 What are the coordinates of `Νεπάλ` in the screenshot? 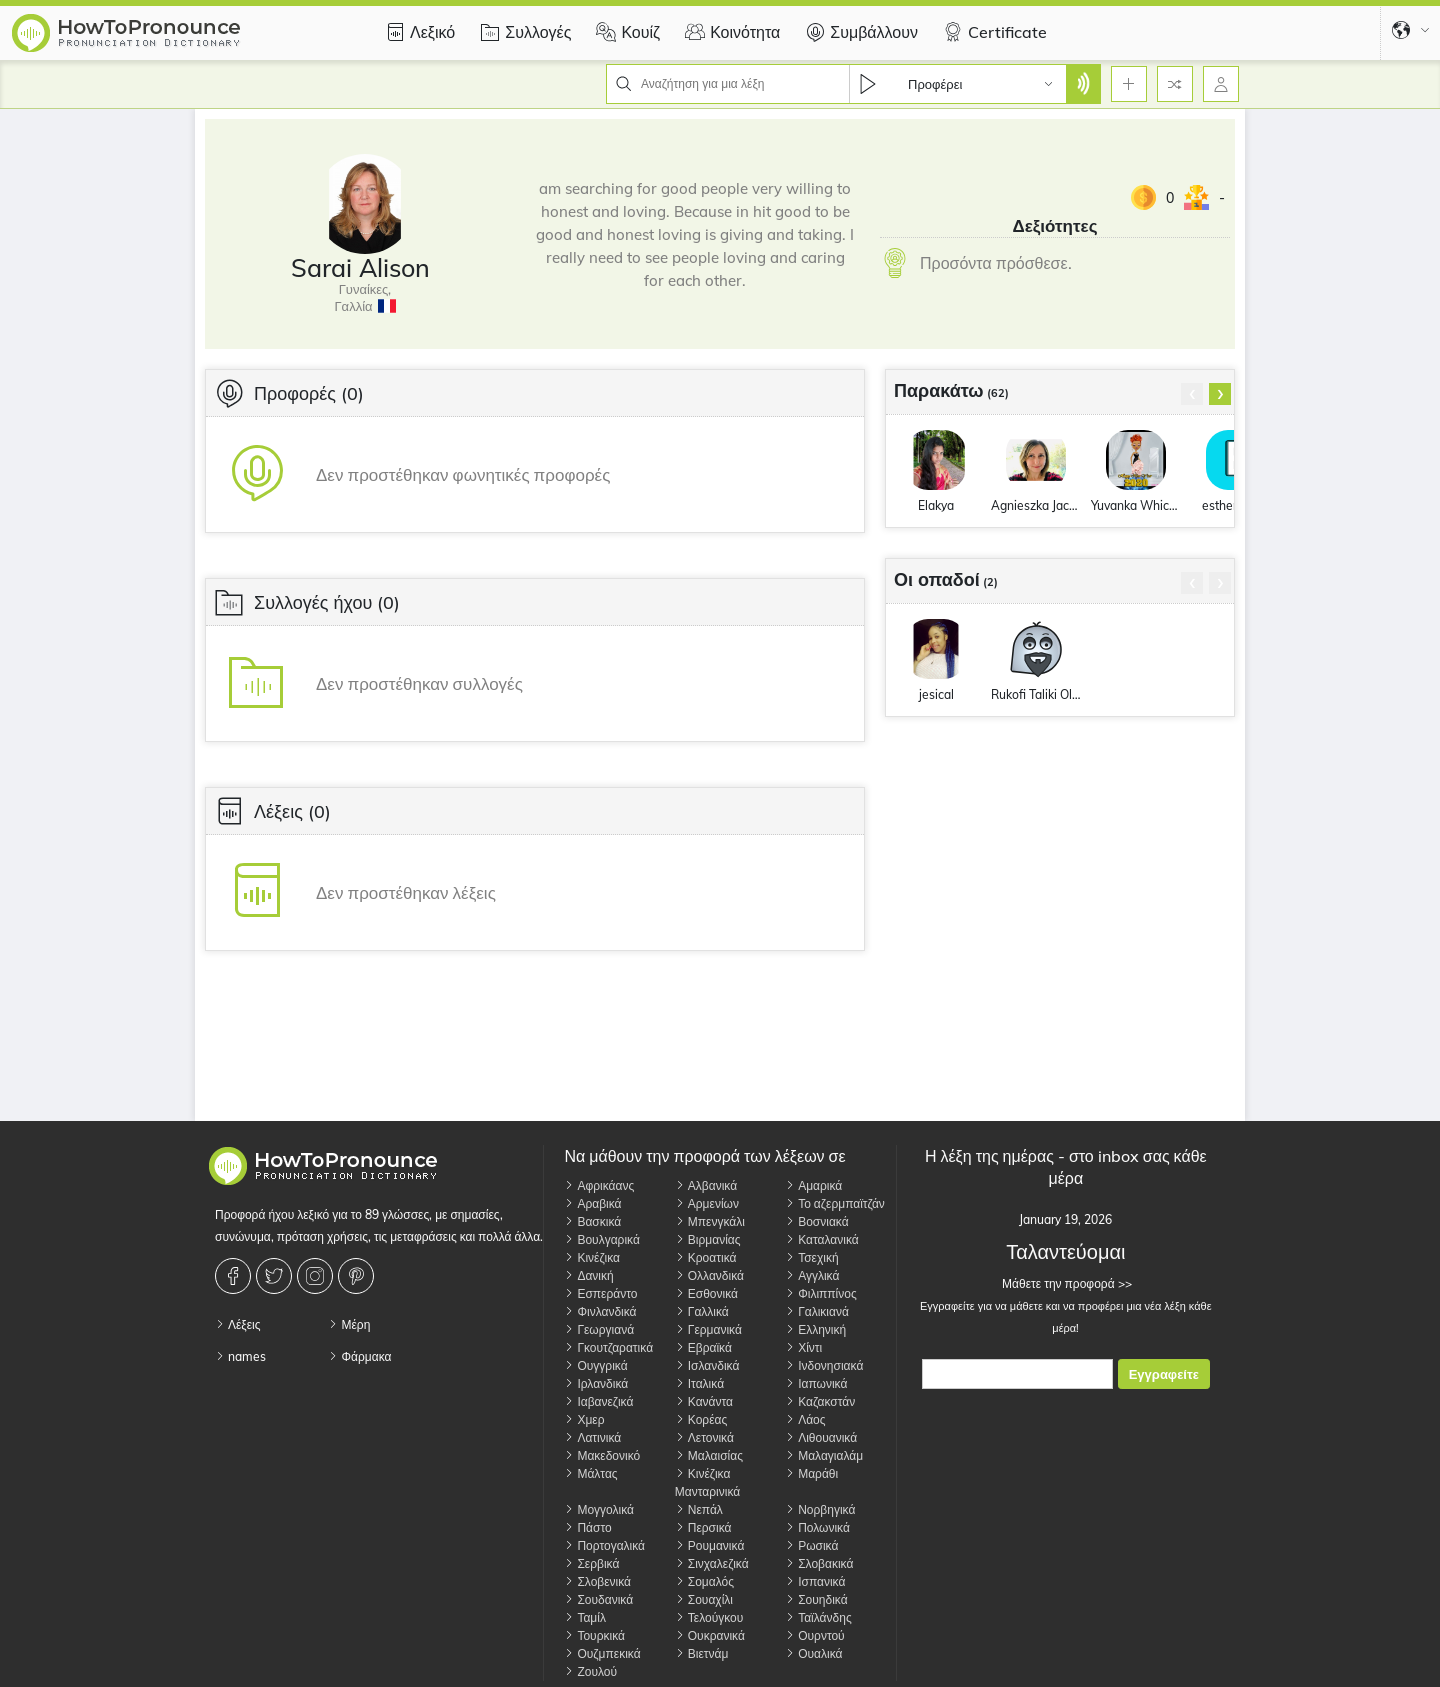 It's located at (699, 1509).